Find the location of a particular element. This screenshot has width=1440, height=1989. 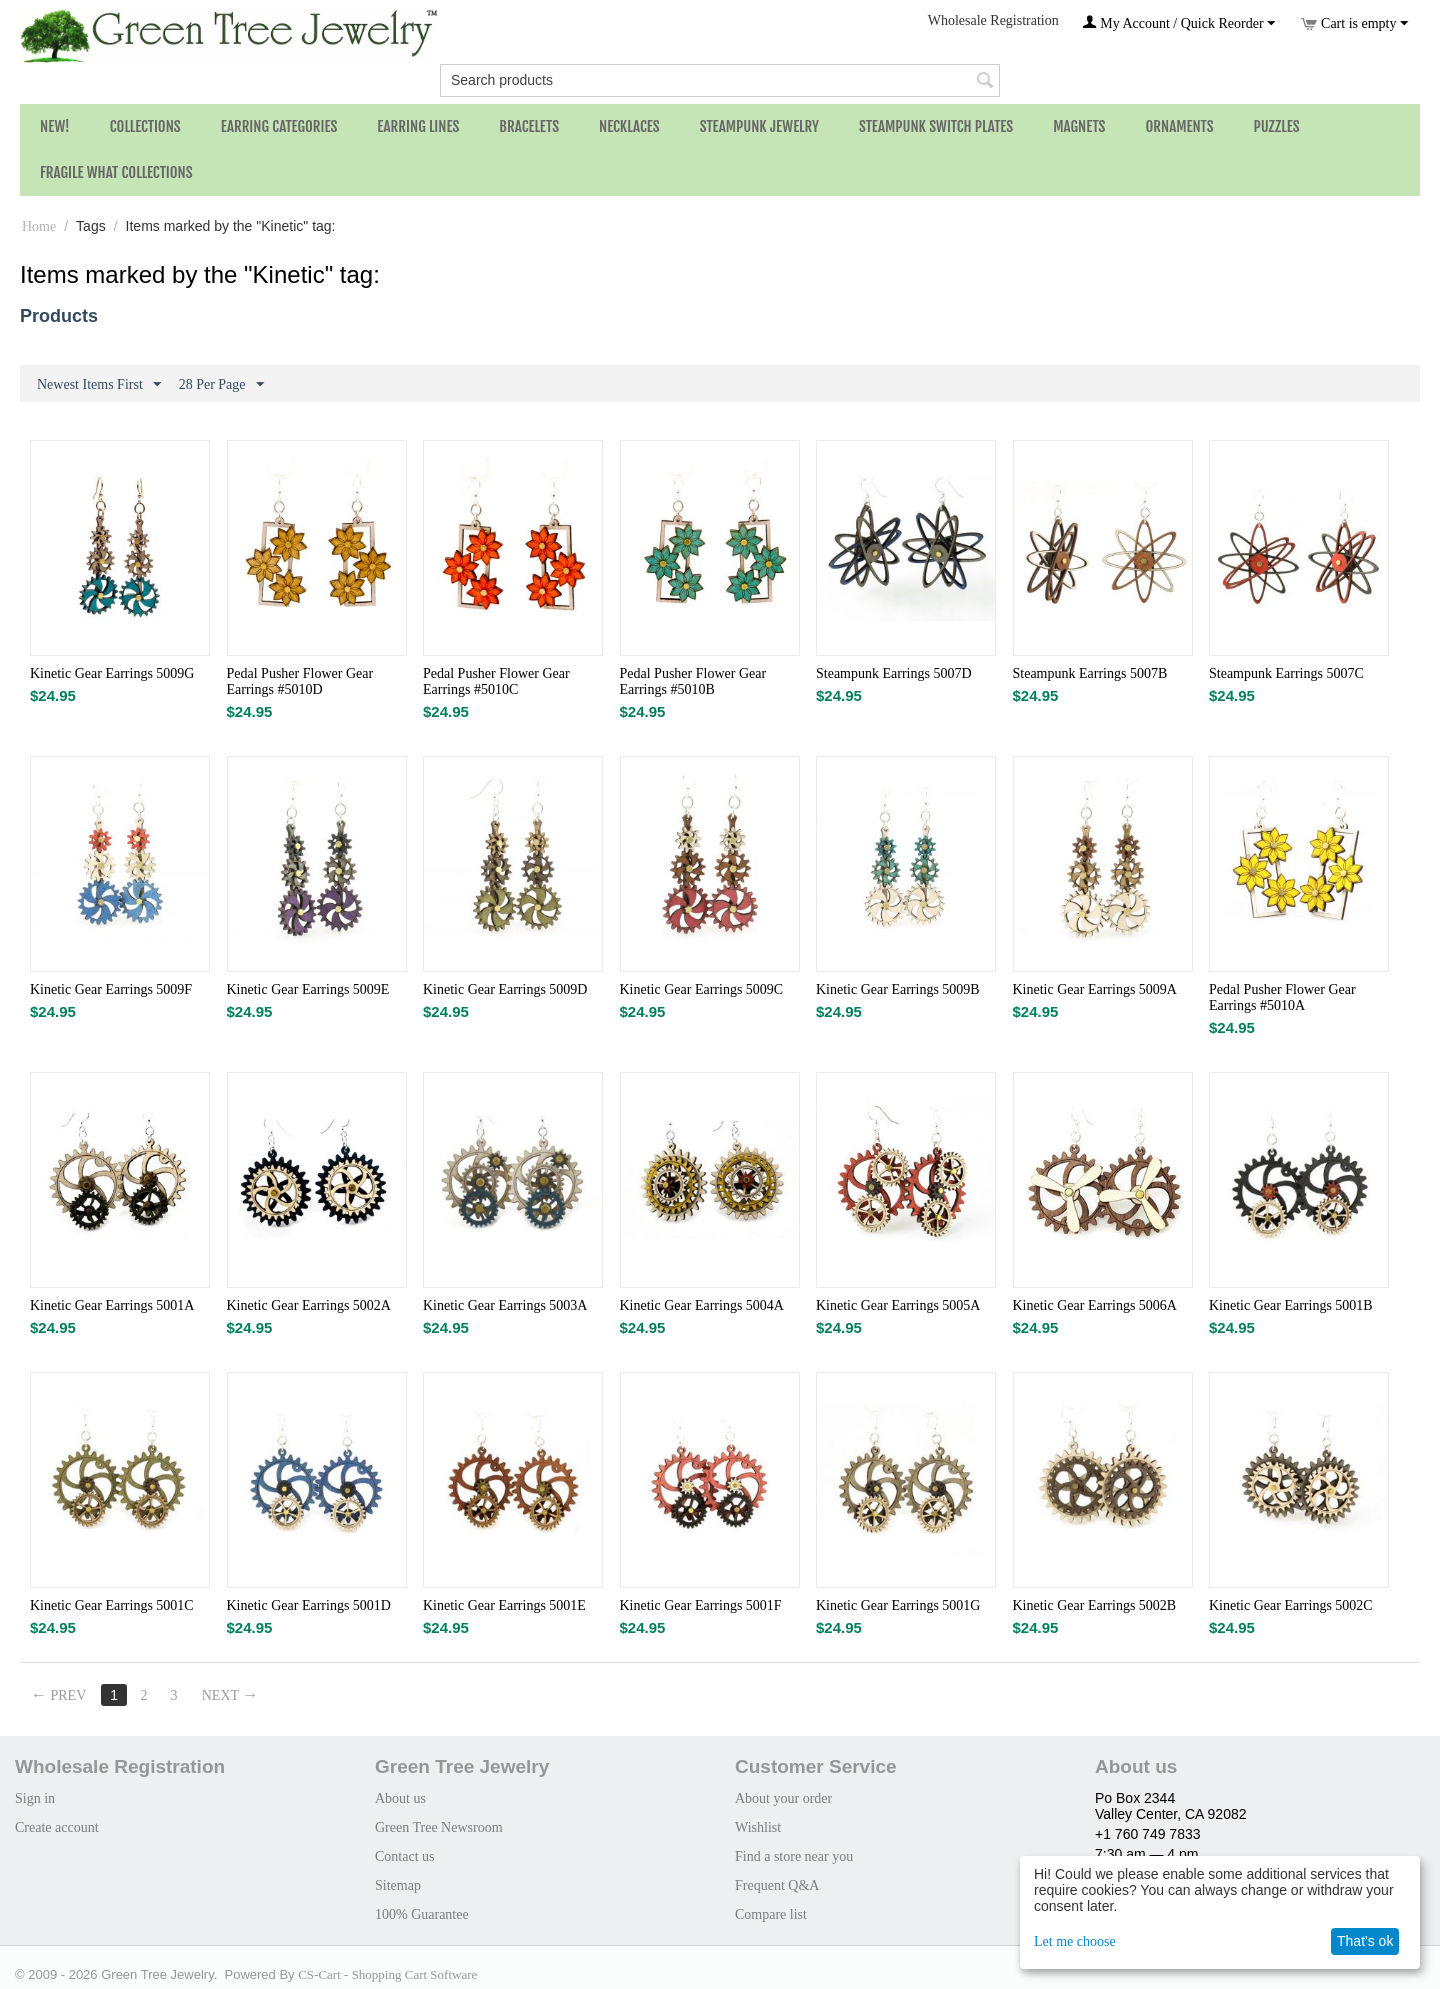

Kinetic Gear Earrings 5002B is located at coordinates (1095, 1605).